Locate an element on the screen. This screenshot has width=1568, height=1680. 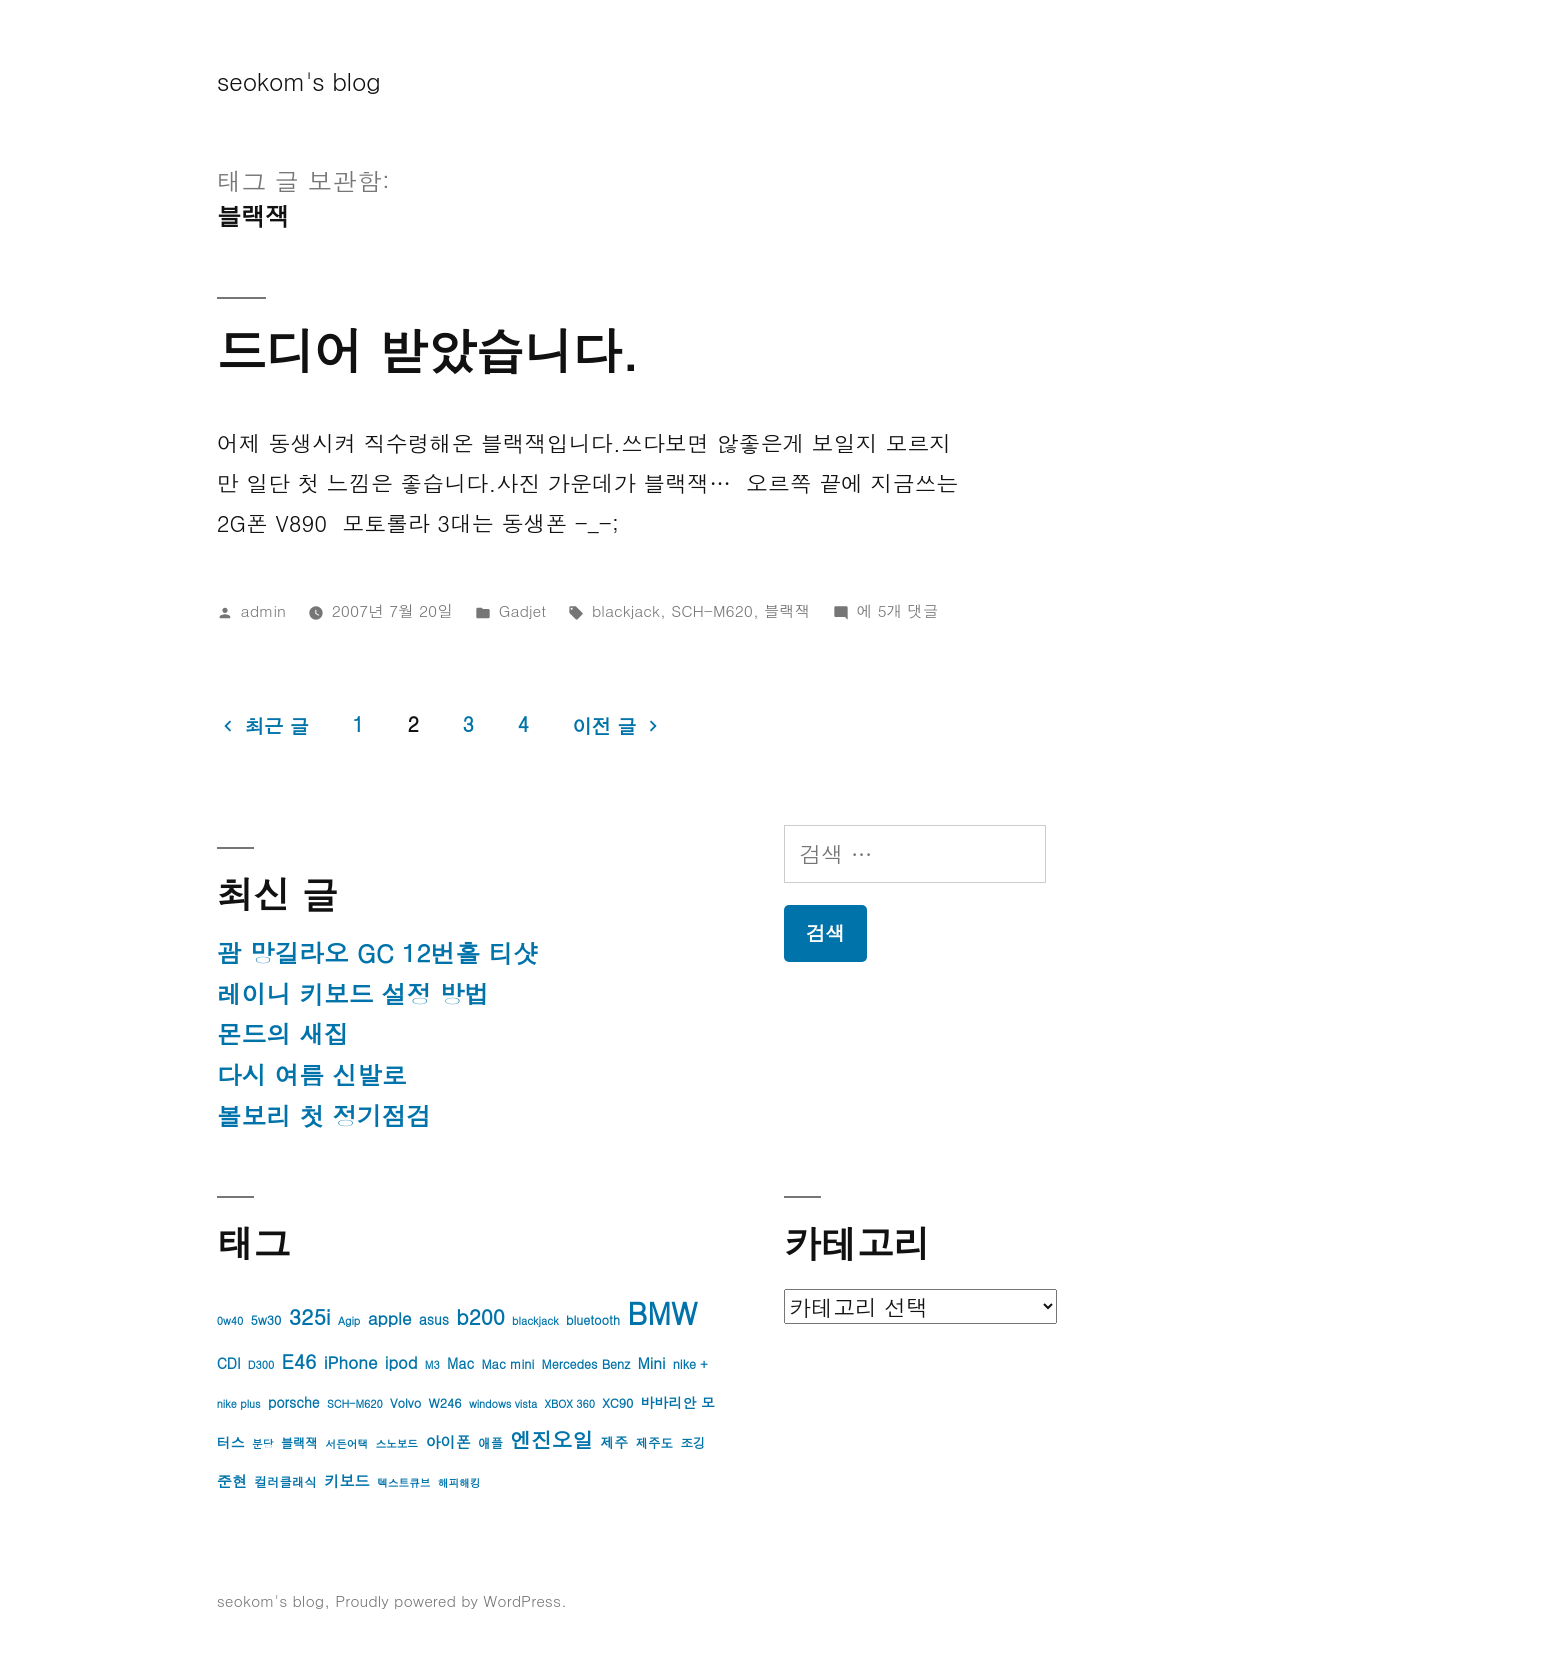
블랙잭 is located at coordinates (787, 610).